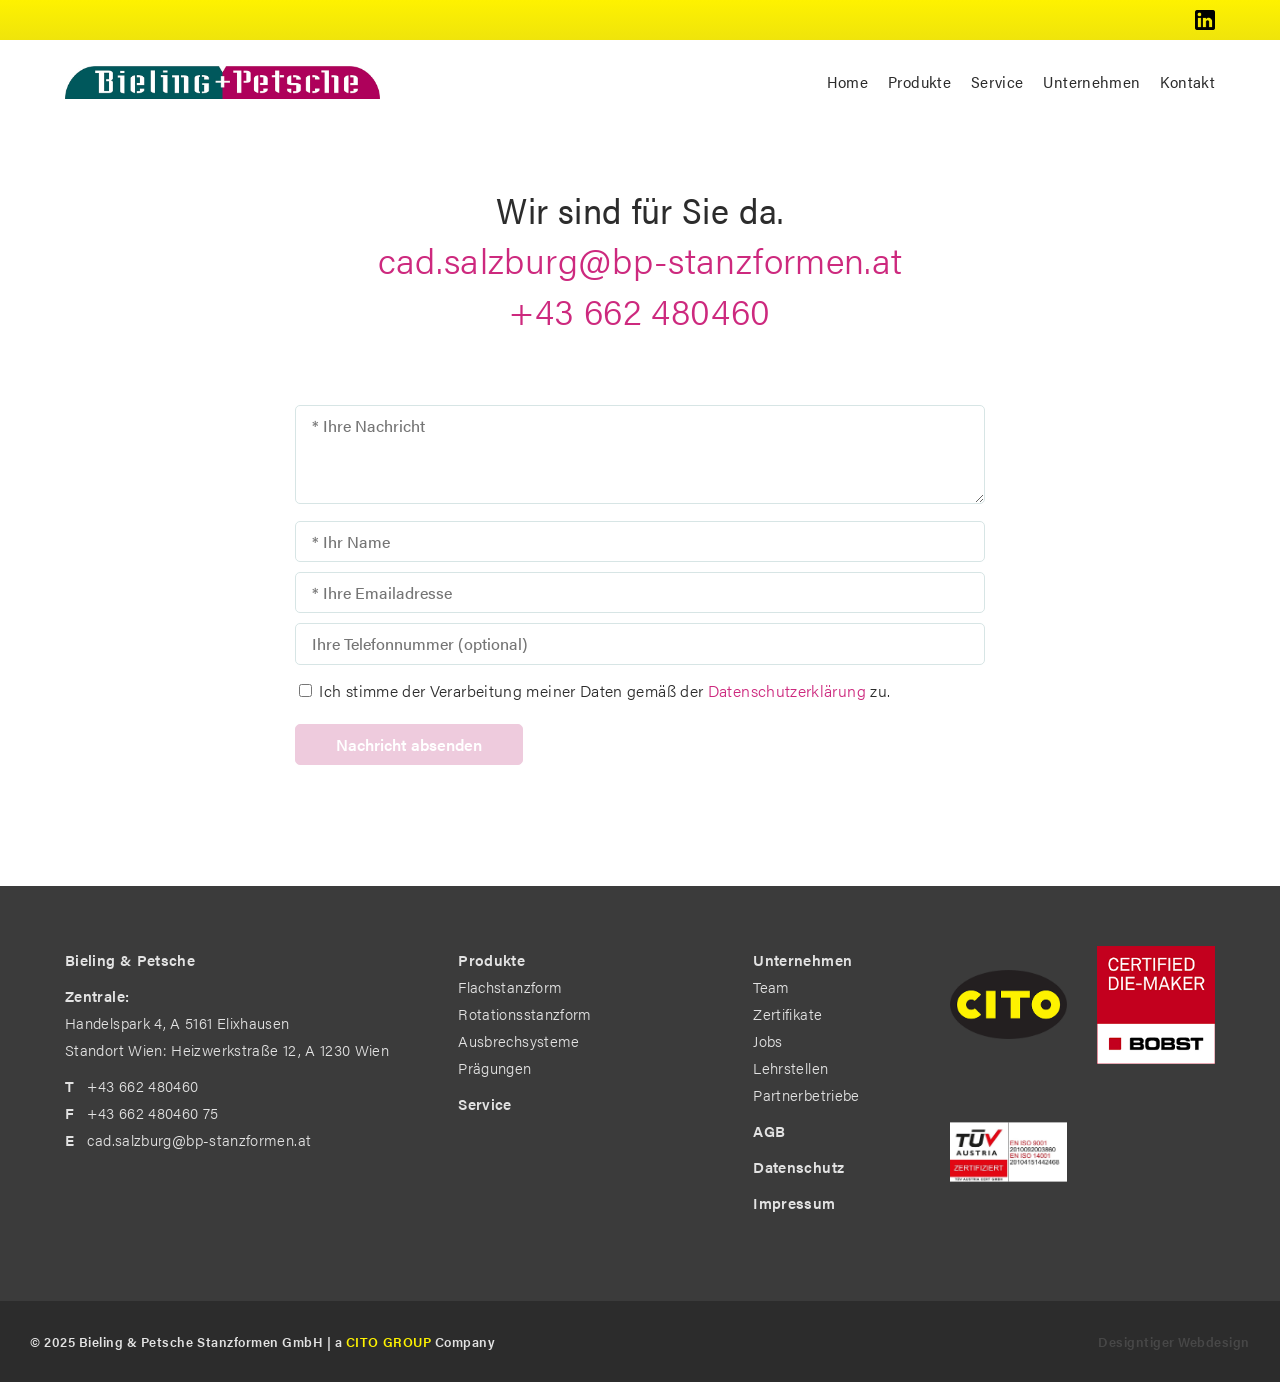  Describe the element at coordinates (388, 1341) in the screenshot. I see `CITO GROUP` at that location.